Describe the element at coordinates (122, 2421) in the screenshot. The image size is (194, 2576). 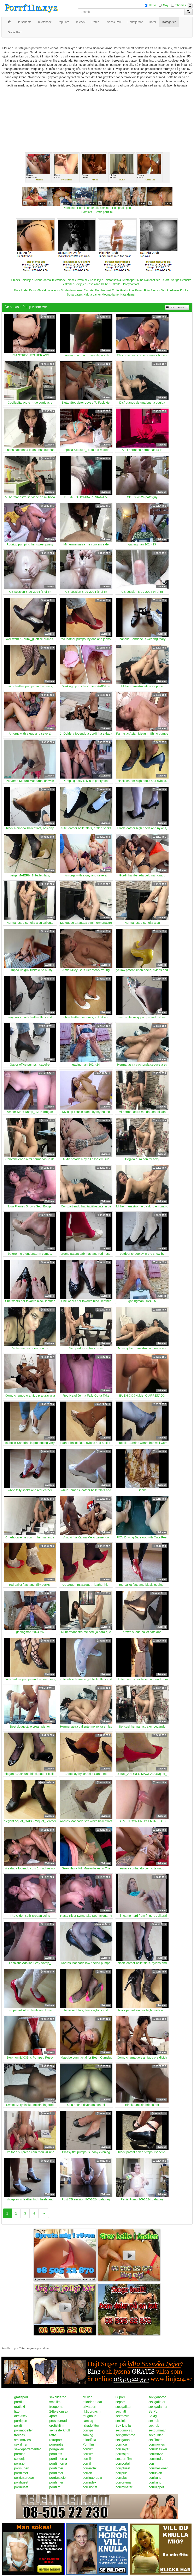
I see `sexlinjen` at that location.